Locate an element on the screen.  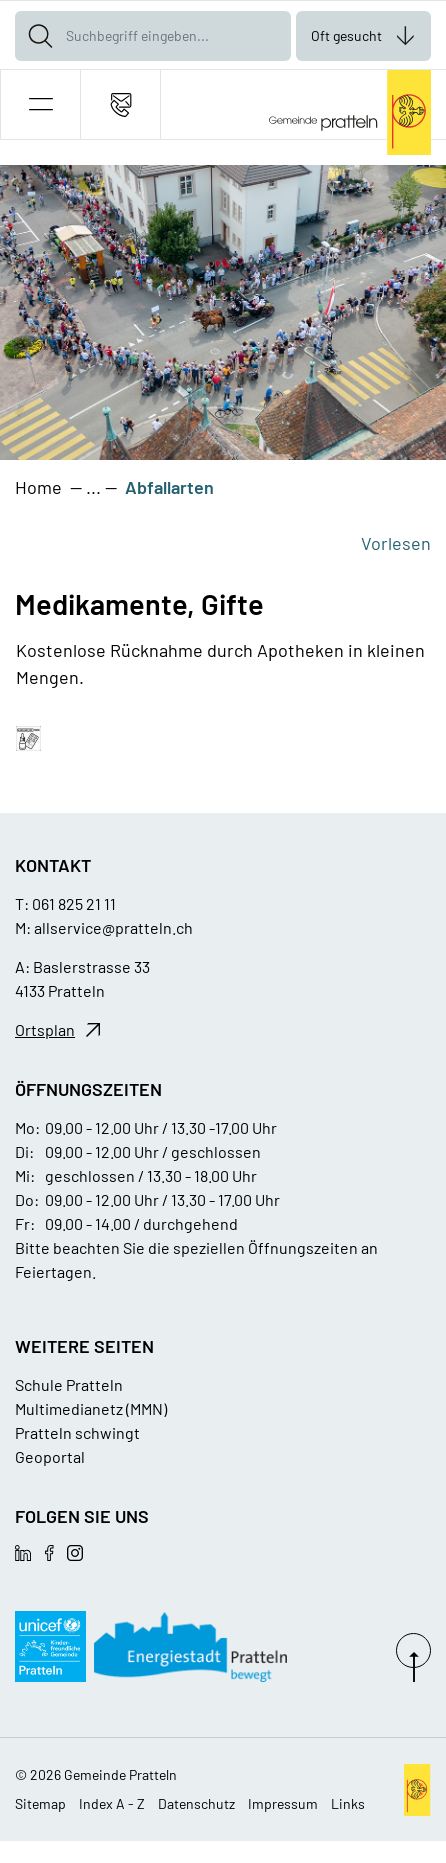
Datenschutz is located at coordinates (196, 1803).